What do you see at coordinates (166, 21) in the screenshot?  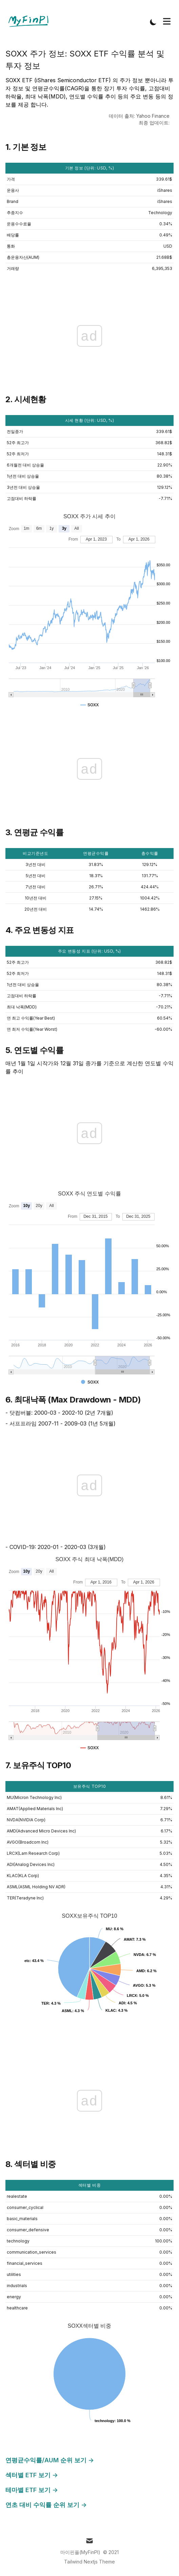 I see `[Toggle Menu]` at bounding box center [166, 21].